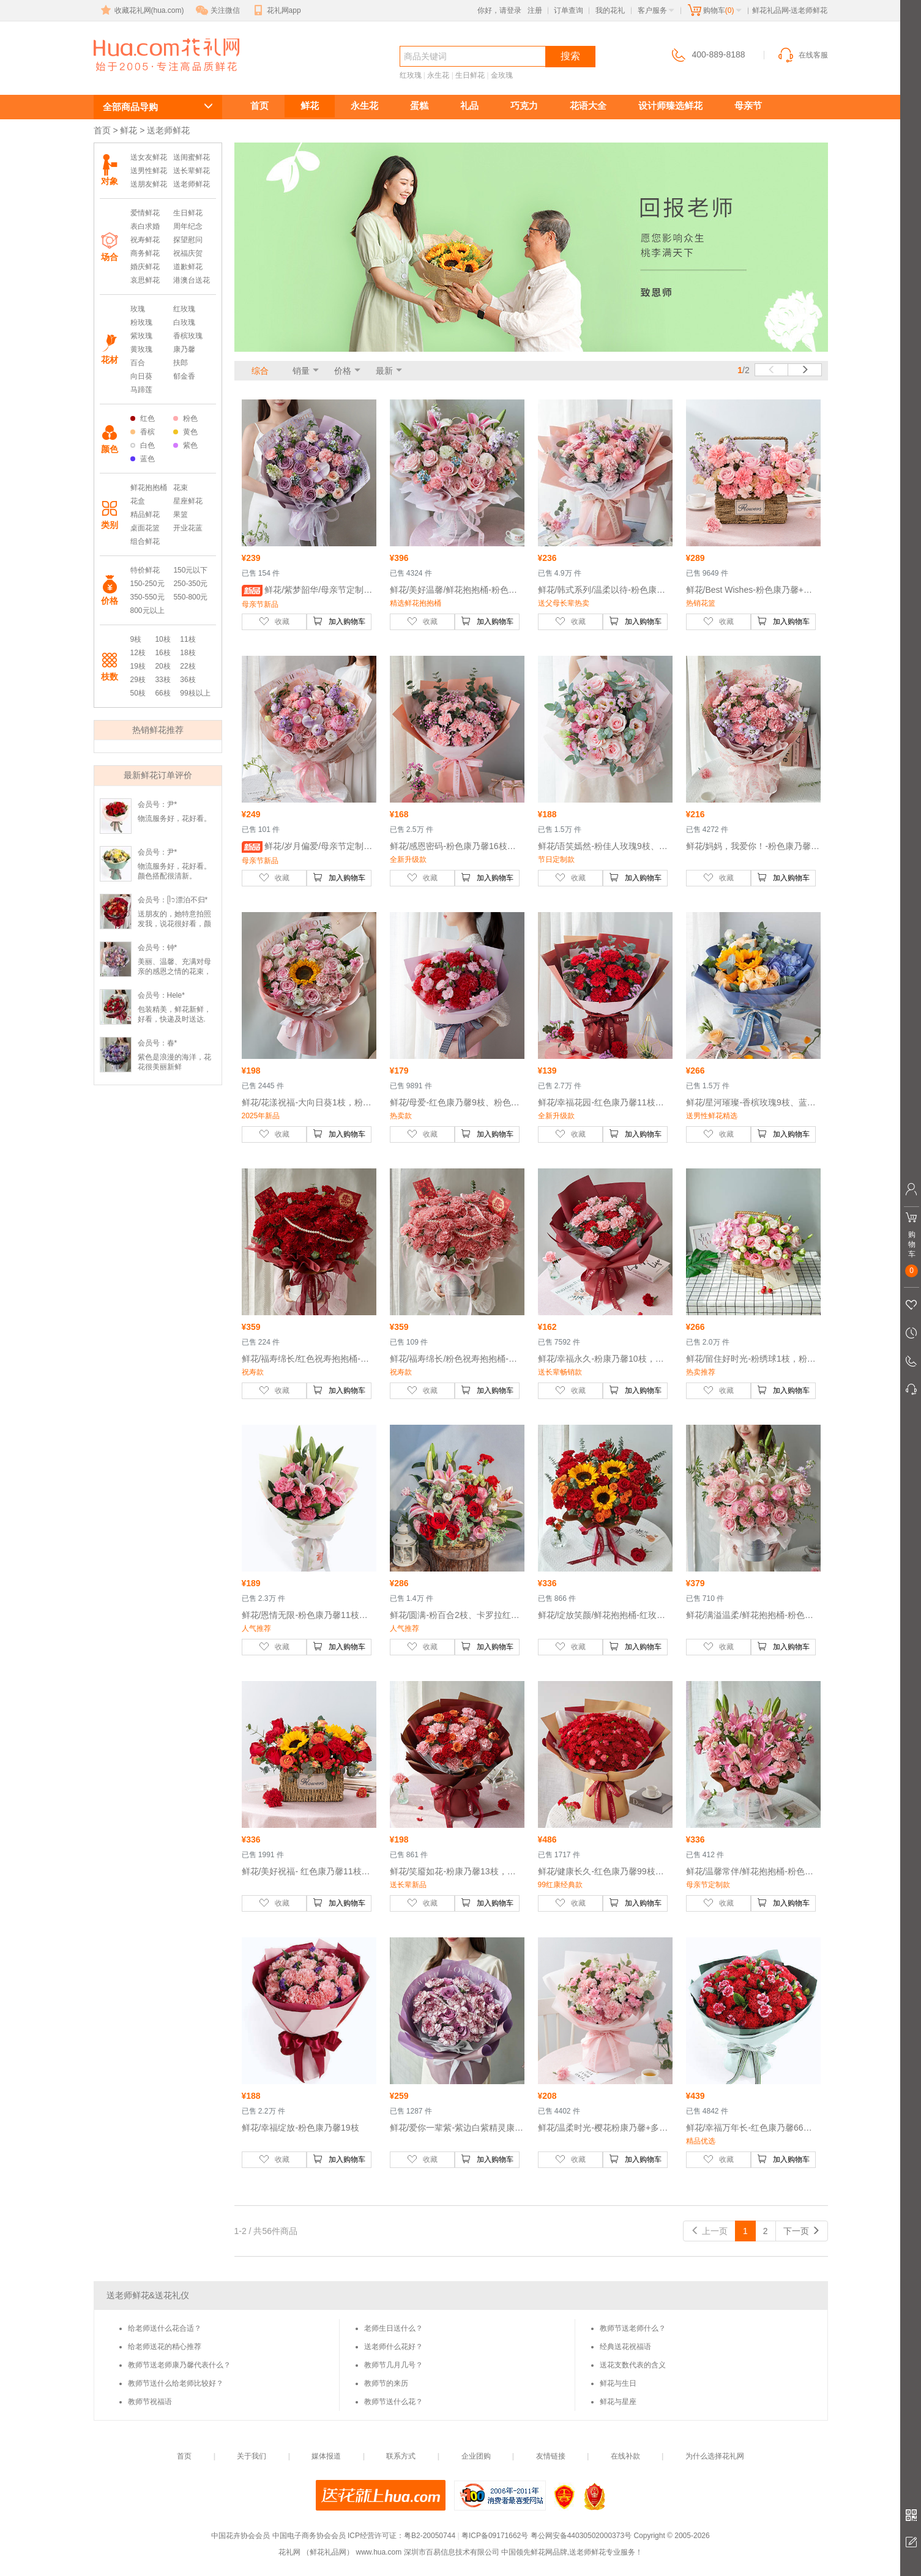  Describe the element at coordinates (142, 418) in the screenshot. I see `红色` at that location.